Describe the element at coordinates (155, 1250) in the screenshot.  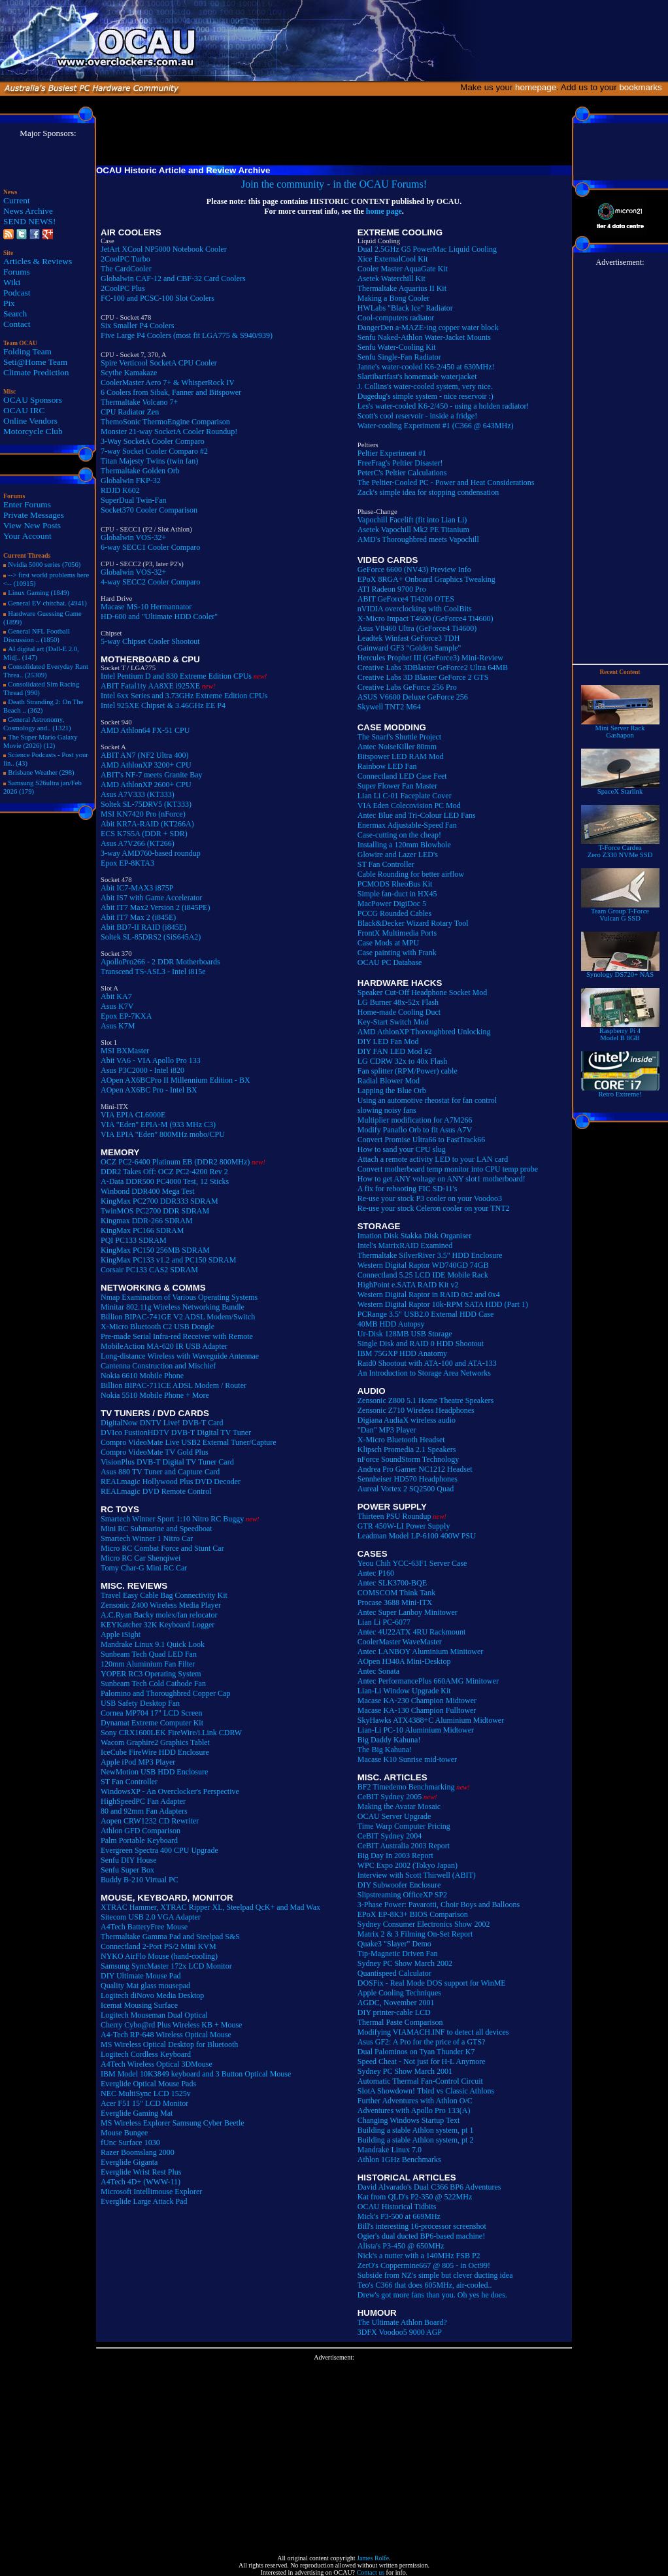
I see `KingMax PC150 256MB SDRAM` at that location.